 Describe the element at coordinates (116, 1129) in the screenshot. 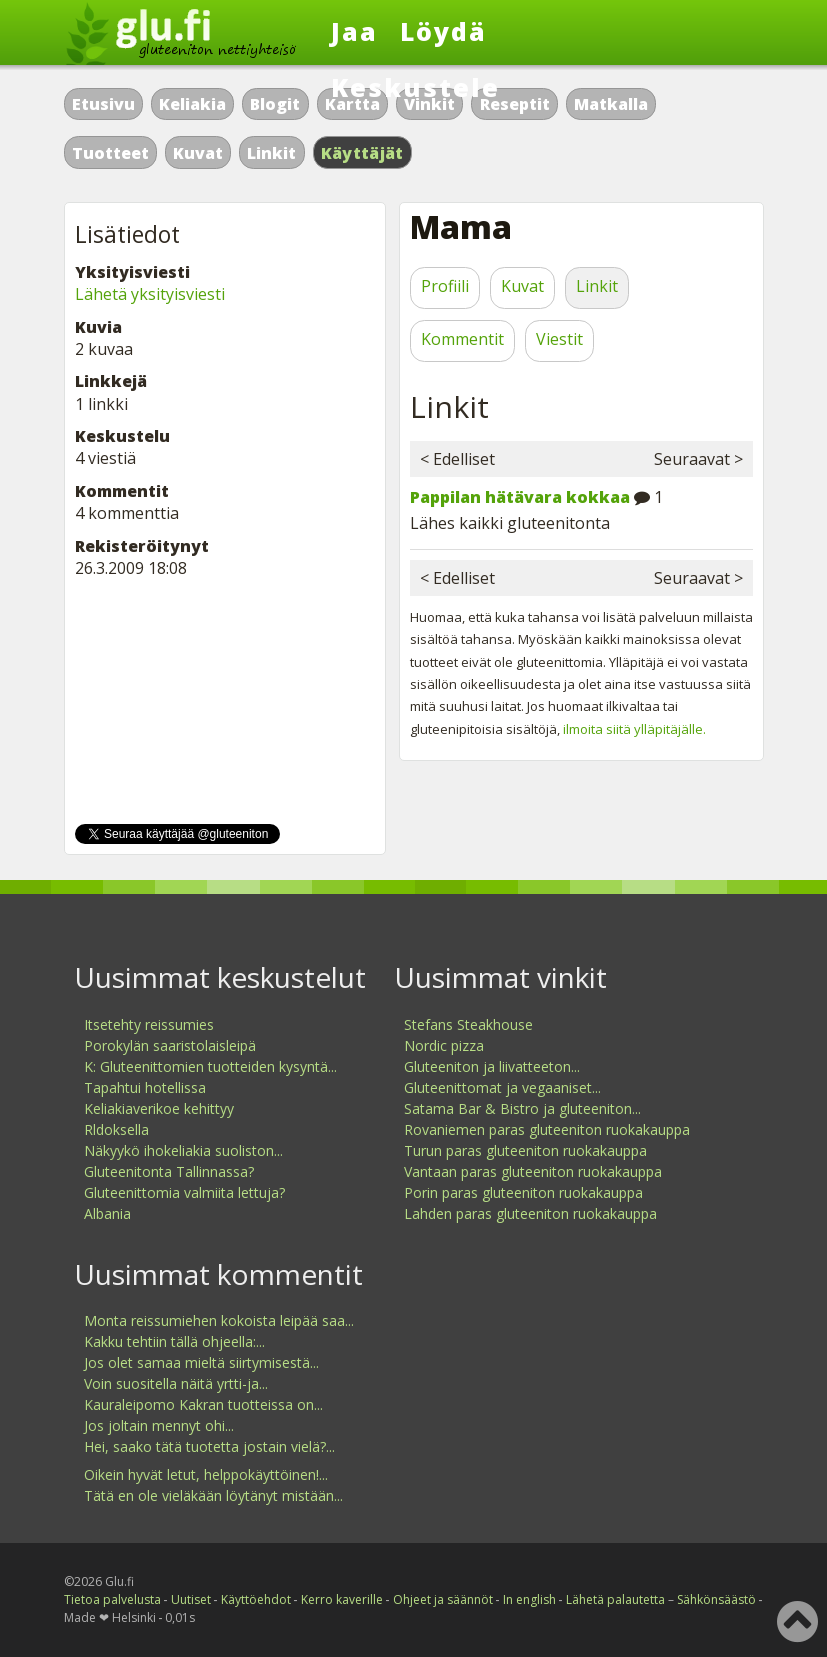

I see `Rldoksella` at that location.